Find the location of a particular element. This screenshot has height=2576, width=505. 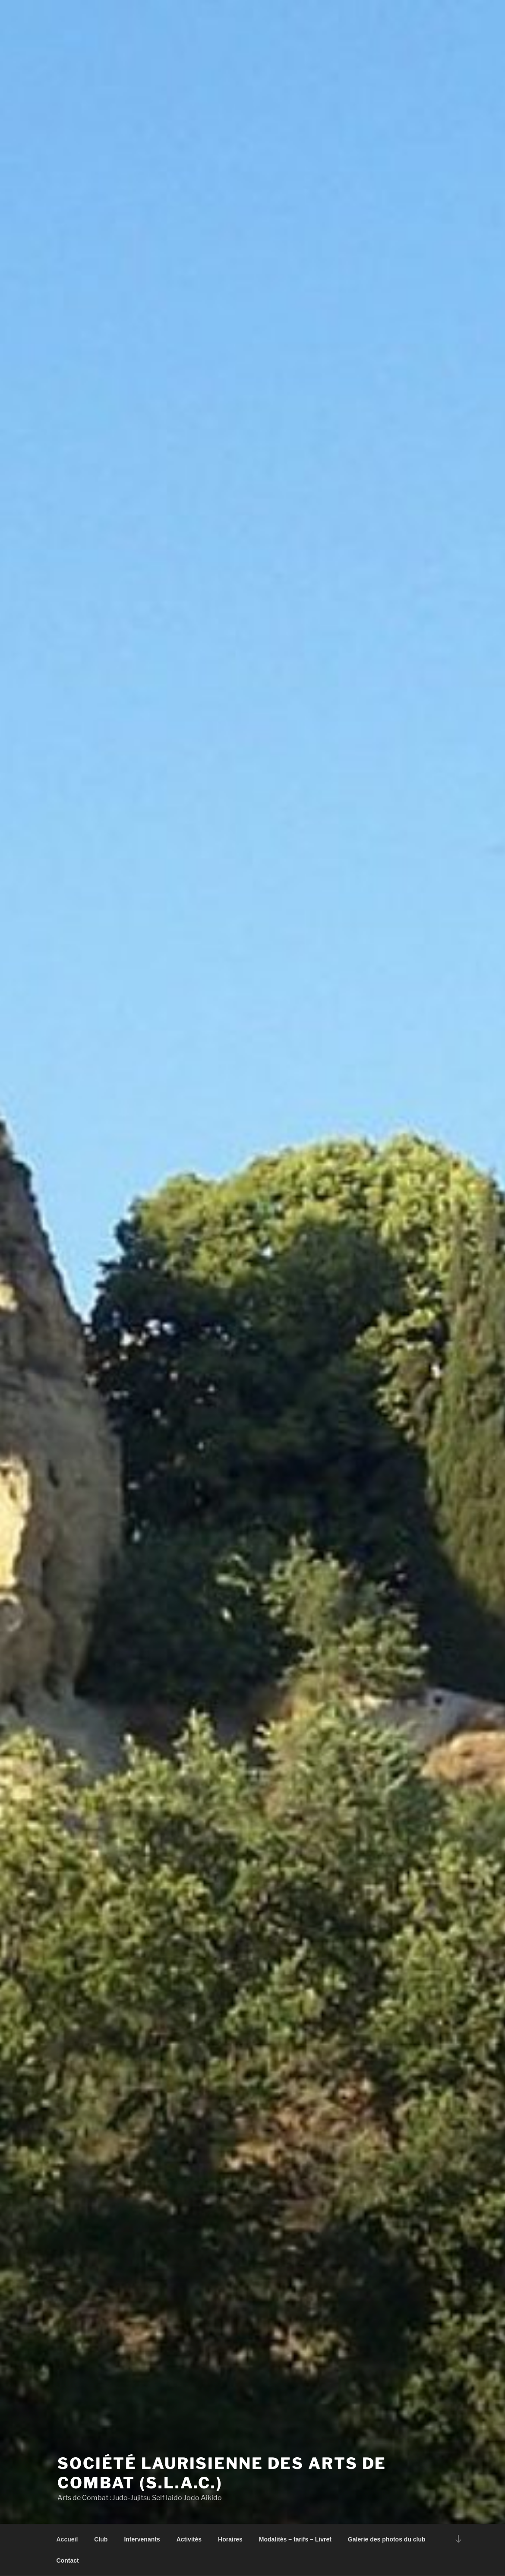

Accueil is located at coordinates (67, 2539).